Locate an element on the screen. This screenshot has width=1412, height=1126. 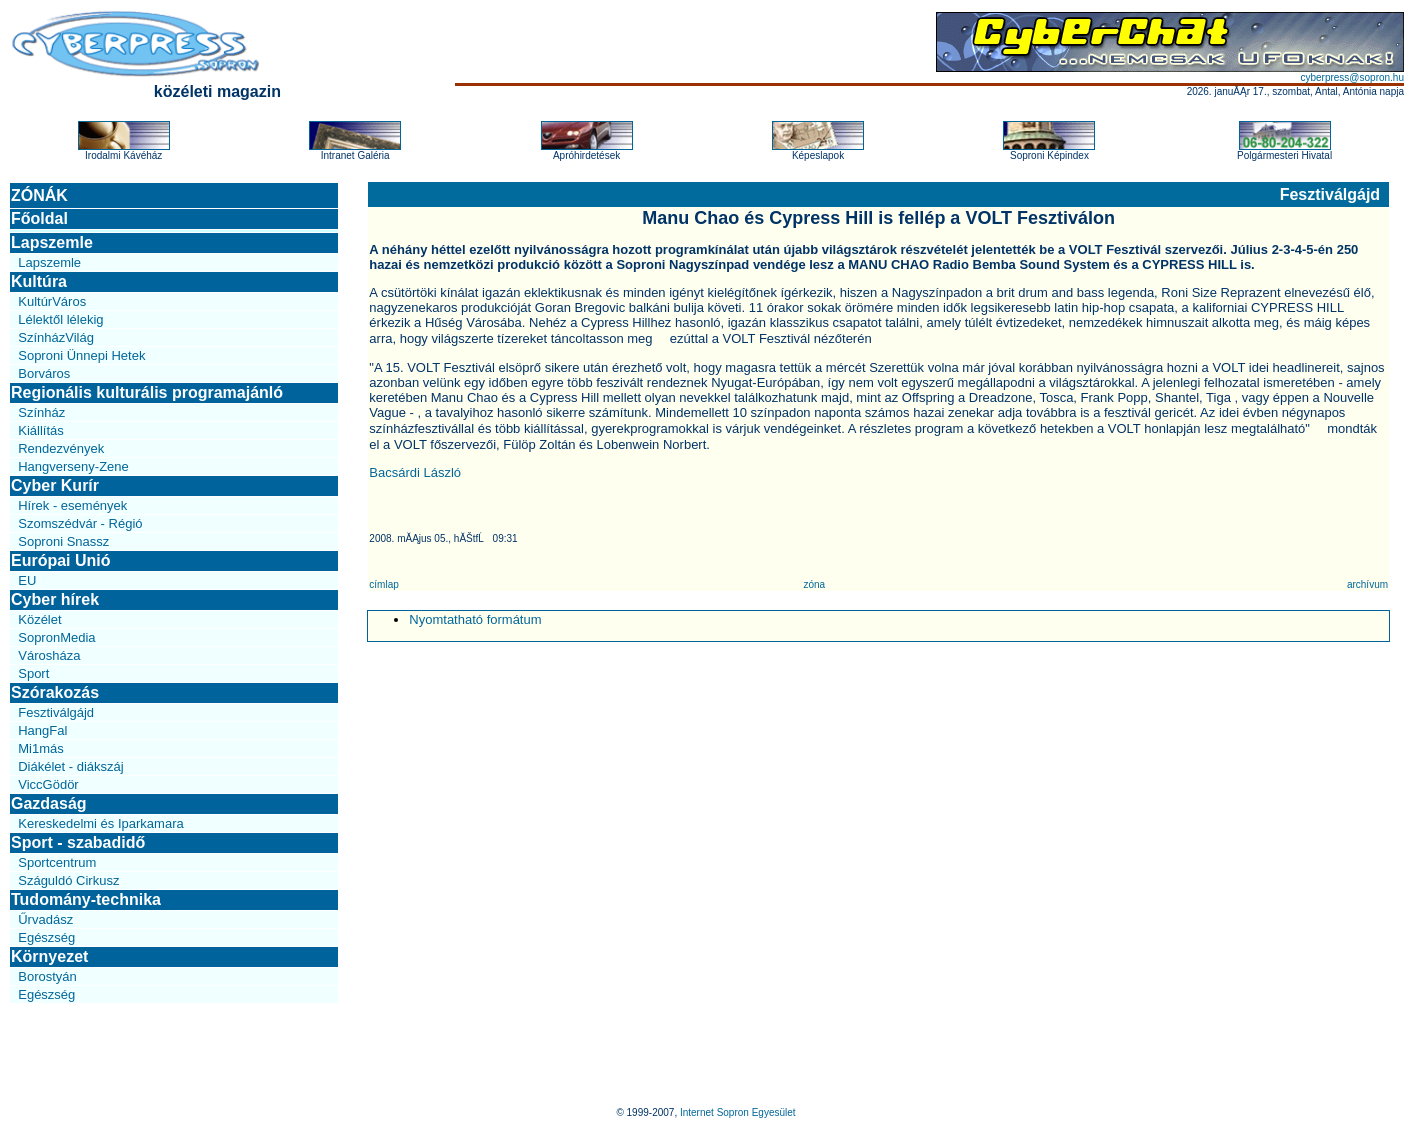
Sport is located at coordinates (33, 673).